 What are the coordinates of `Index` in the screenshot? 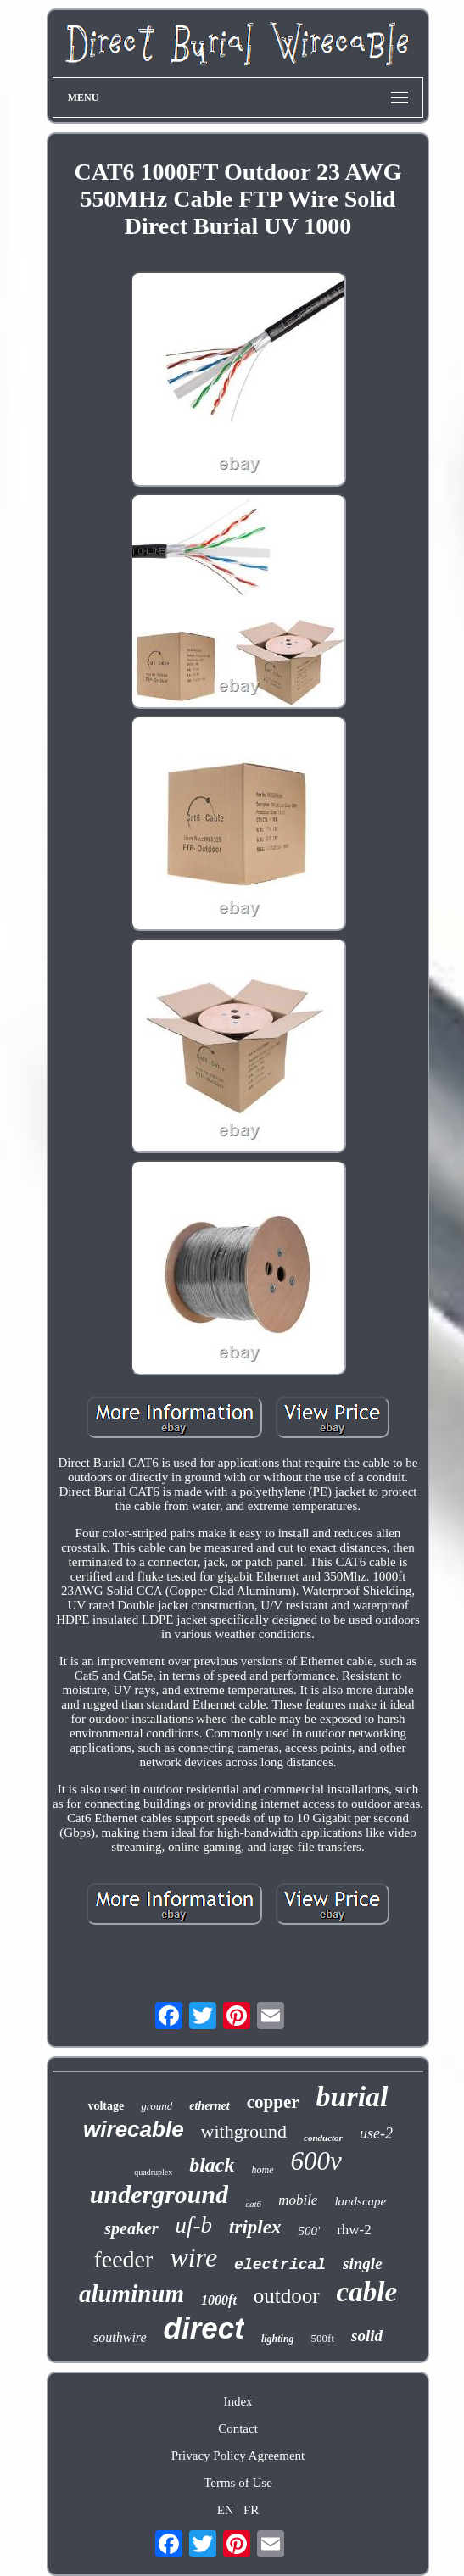 It's located at (237, 2401).